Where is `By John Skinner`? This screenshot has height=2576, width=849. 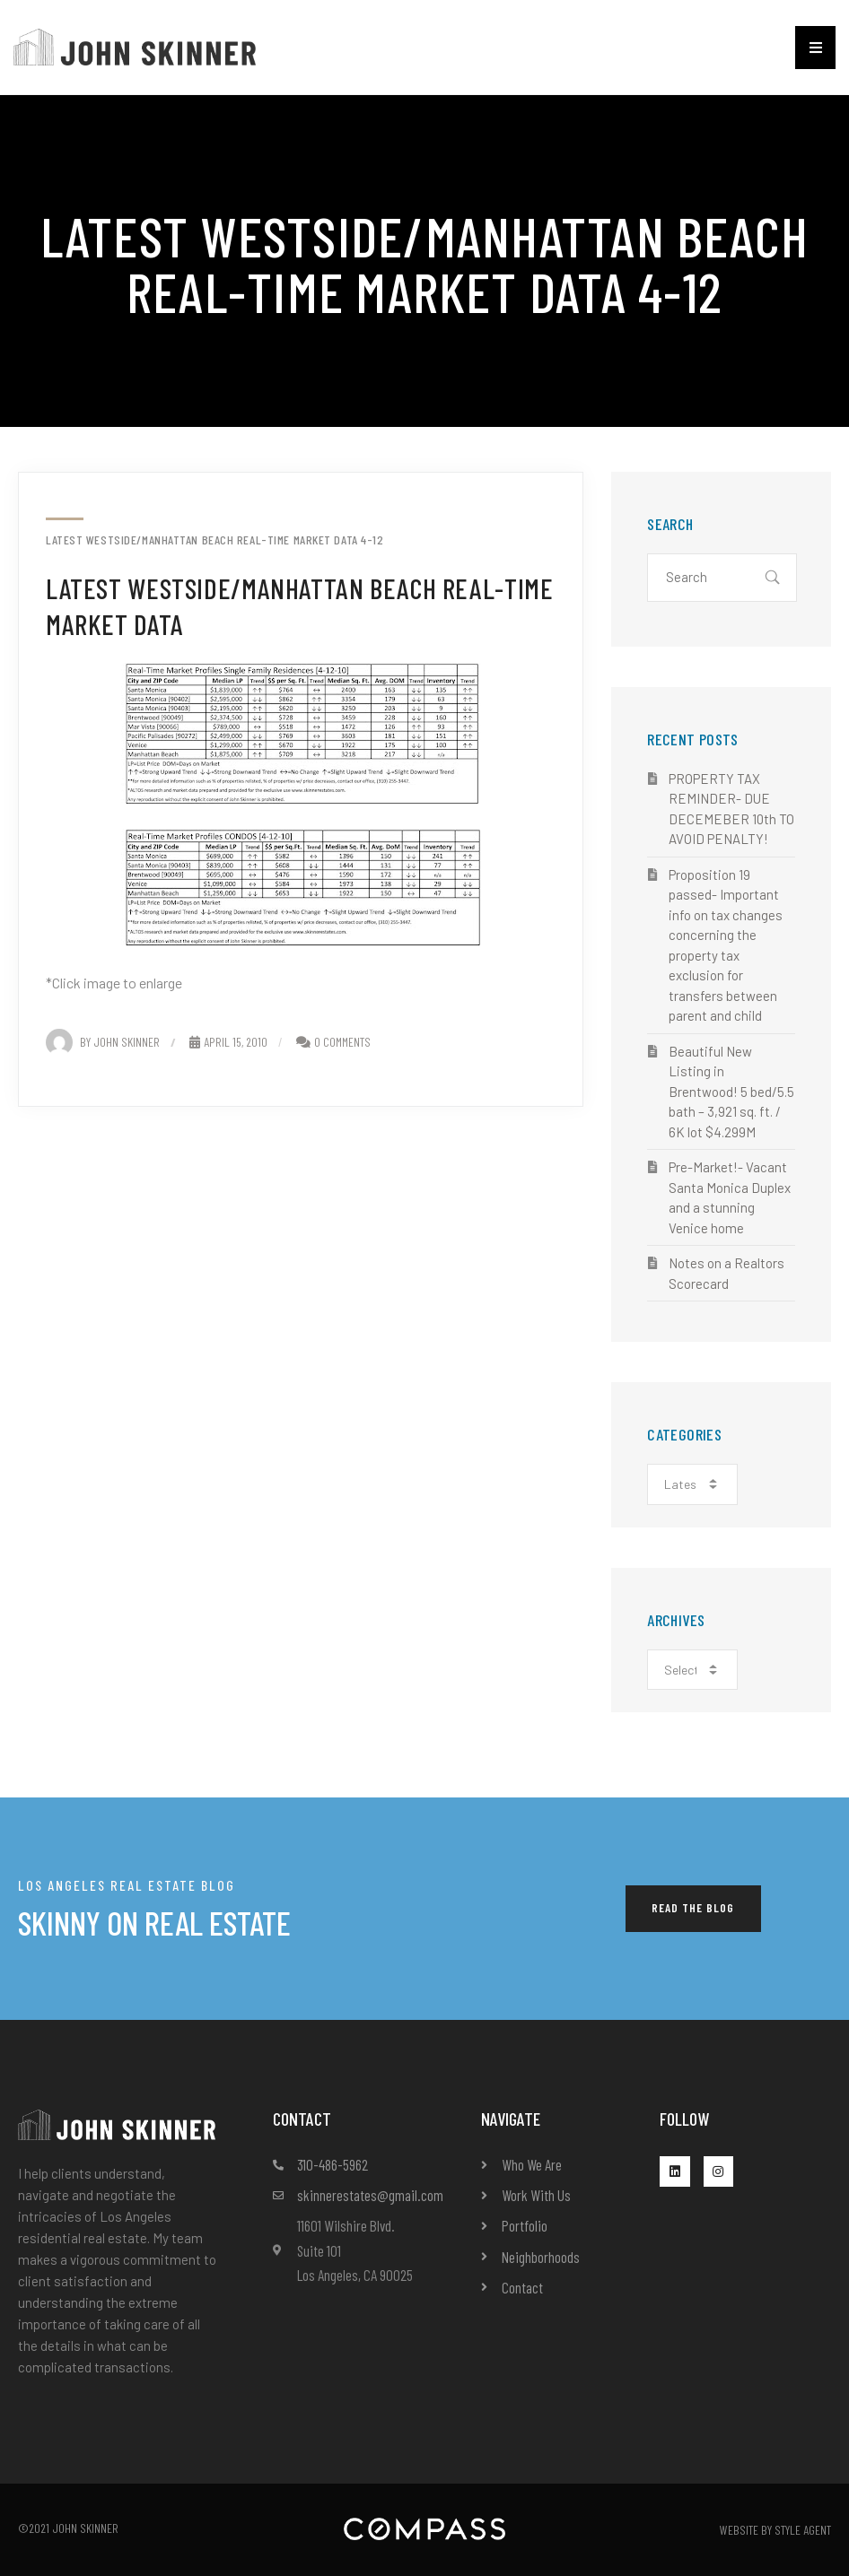 By John Skinner is located at coordinates (103, 1041).